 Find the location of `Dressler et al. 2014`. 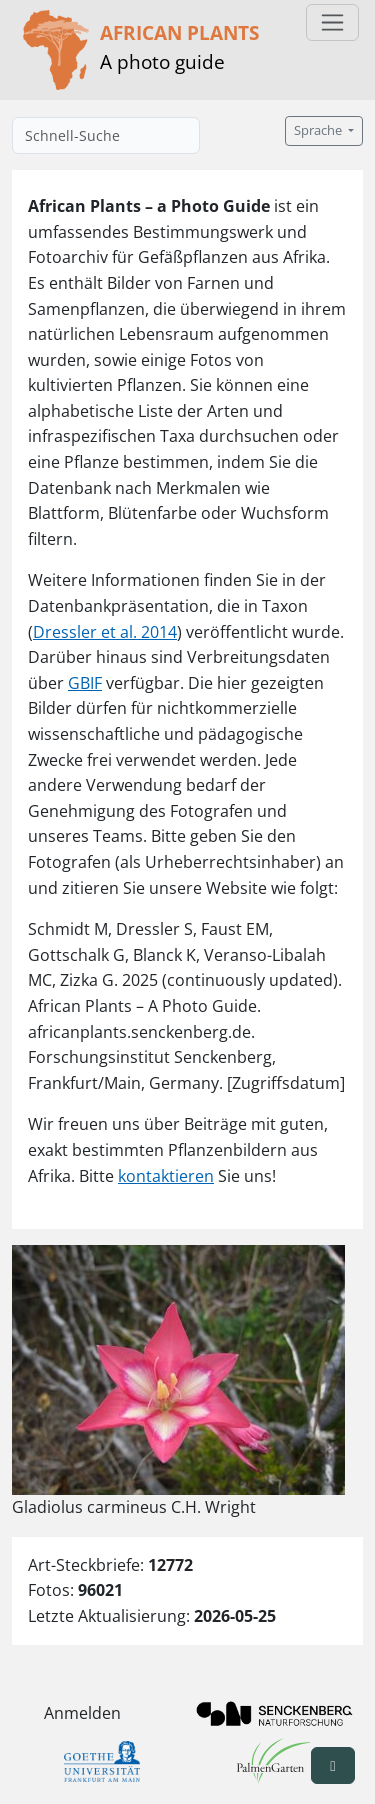

Dressler et al. 2014 is located at coordinates (105, 632).